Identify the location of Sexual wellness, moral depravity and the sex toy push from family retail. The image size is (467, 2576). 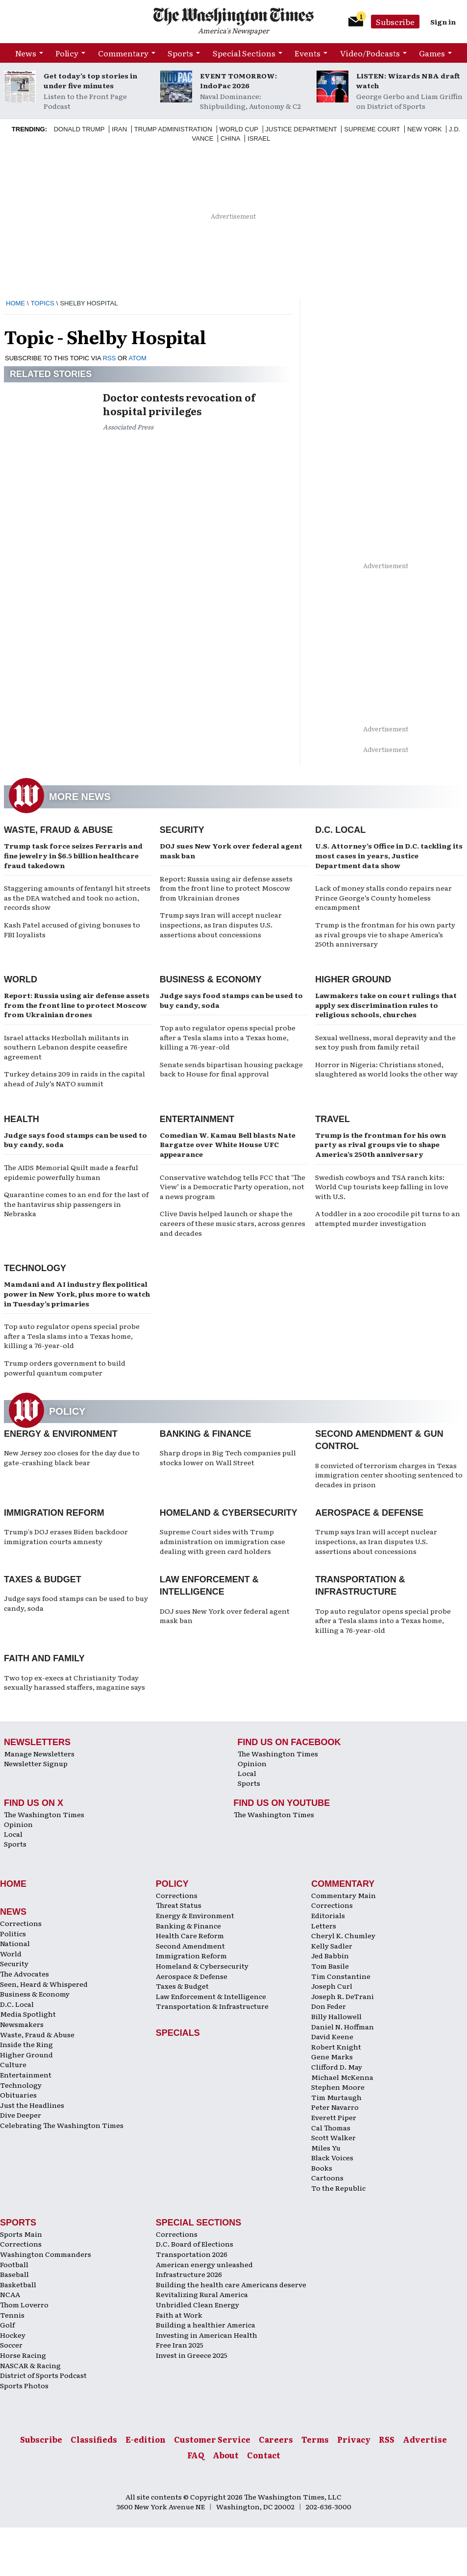
(385, 1042).